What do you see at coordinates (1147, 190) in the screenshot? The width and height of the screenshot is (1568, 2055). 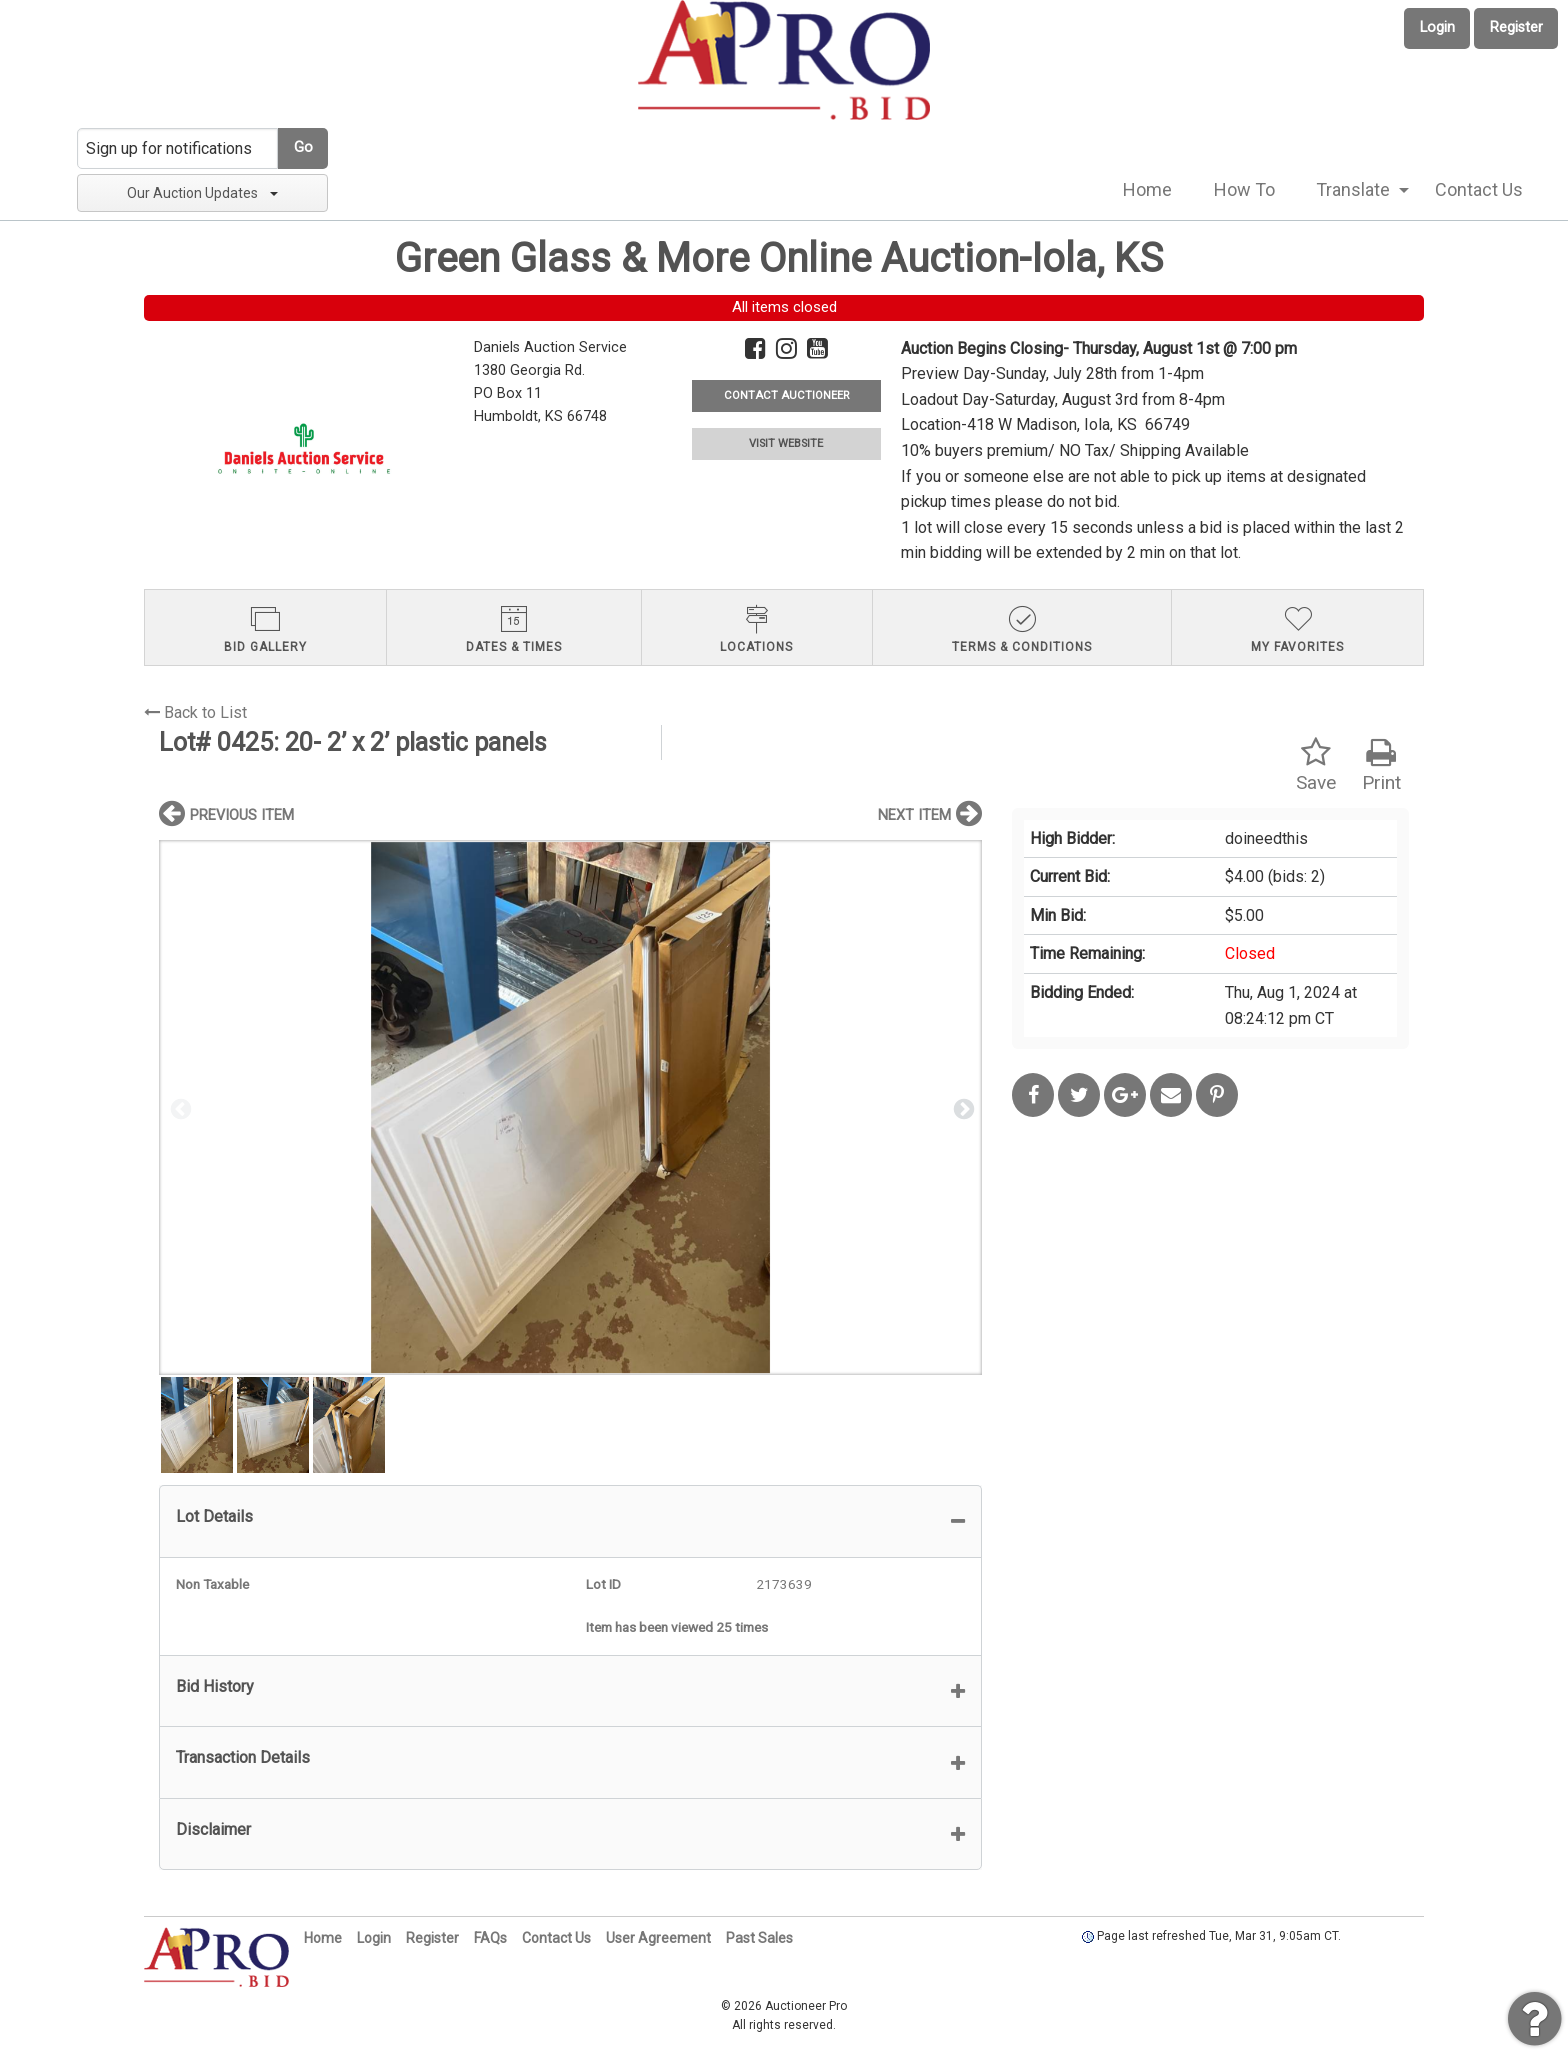 I see `[menuitem]` at bounding box center [1147, 190].